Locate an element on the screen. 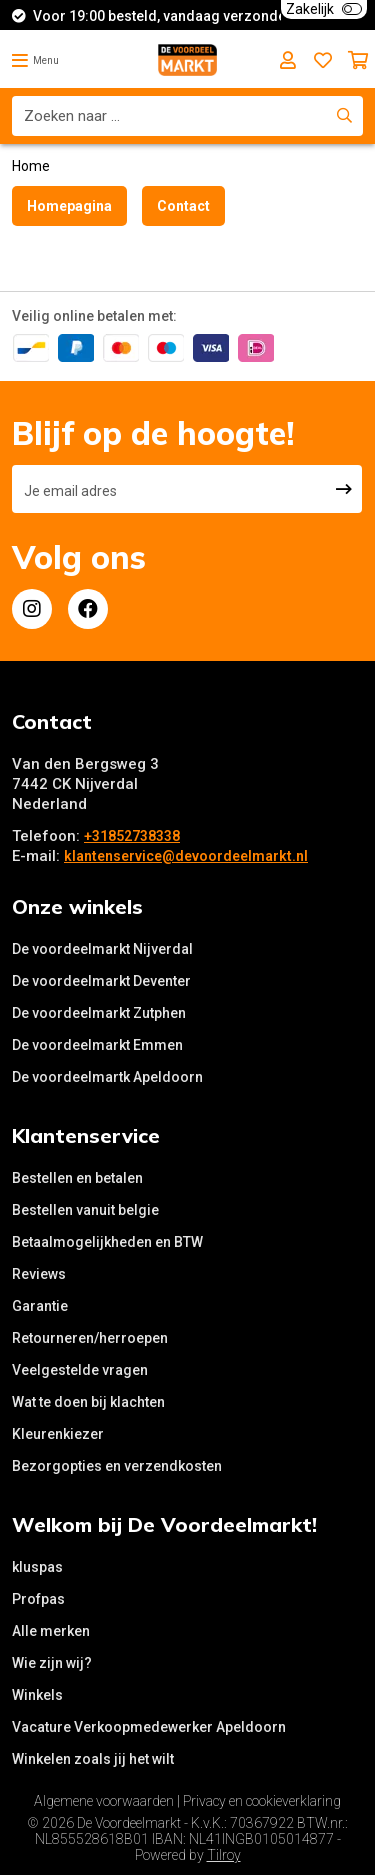 The height and width of the screenshot is (1875, 375). Homepagina is located at coordinates (69, 206).